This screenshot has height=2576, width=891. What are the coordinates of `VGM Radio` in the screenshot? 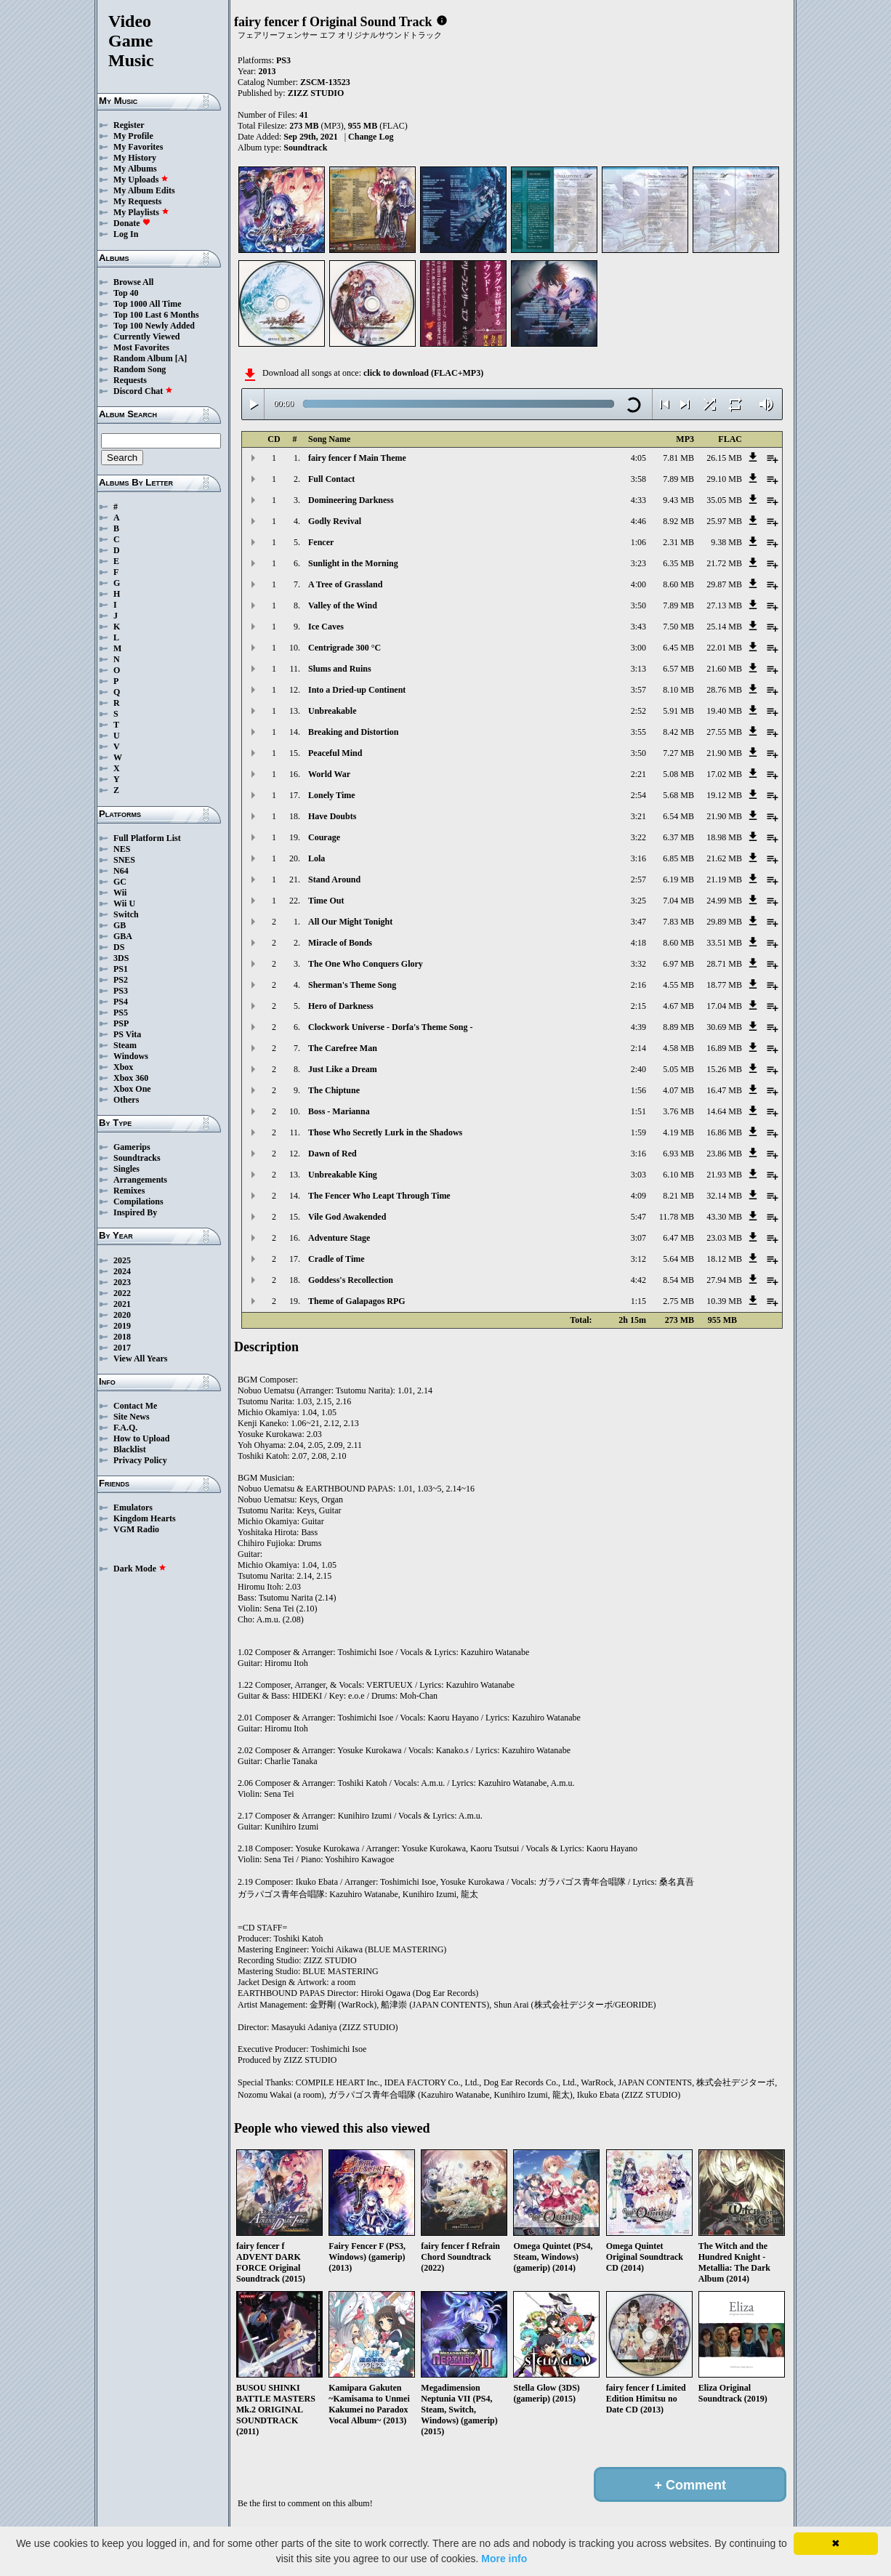 It's located at (136, 1529).